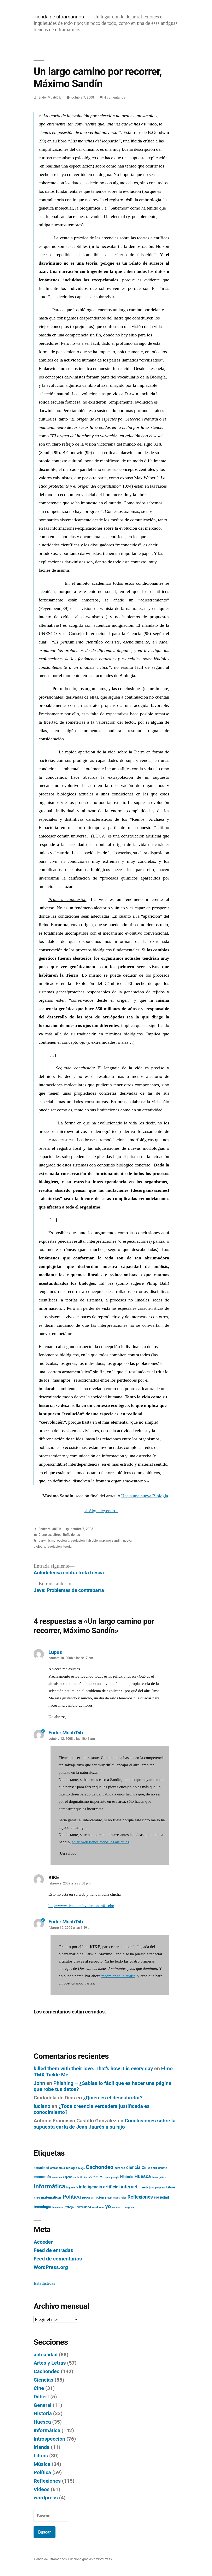 The image size is (212, 2576). Describe the element at coordinates (49, 2186) in the screenshot. I see `Informática [Informática (36 elementos)]` at that location.